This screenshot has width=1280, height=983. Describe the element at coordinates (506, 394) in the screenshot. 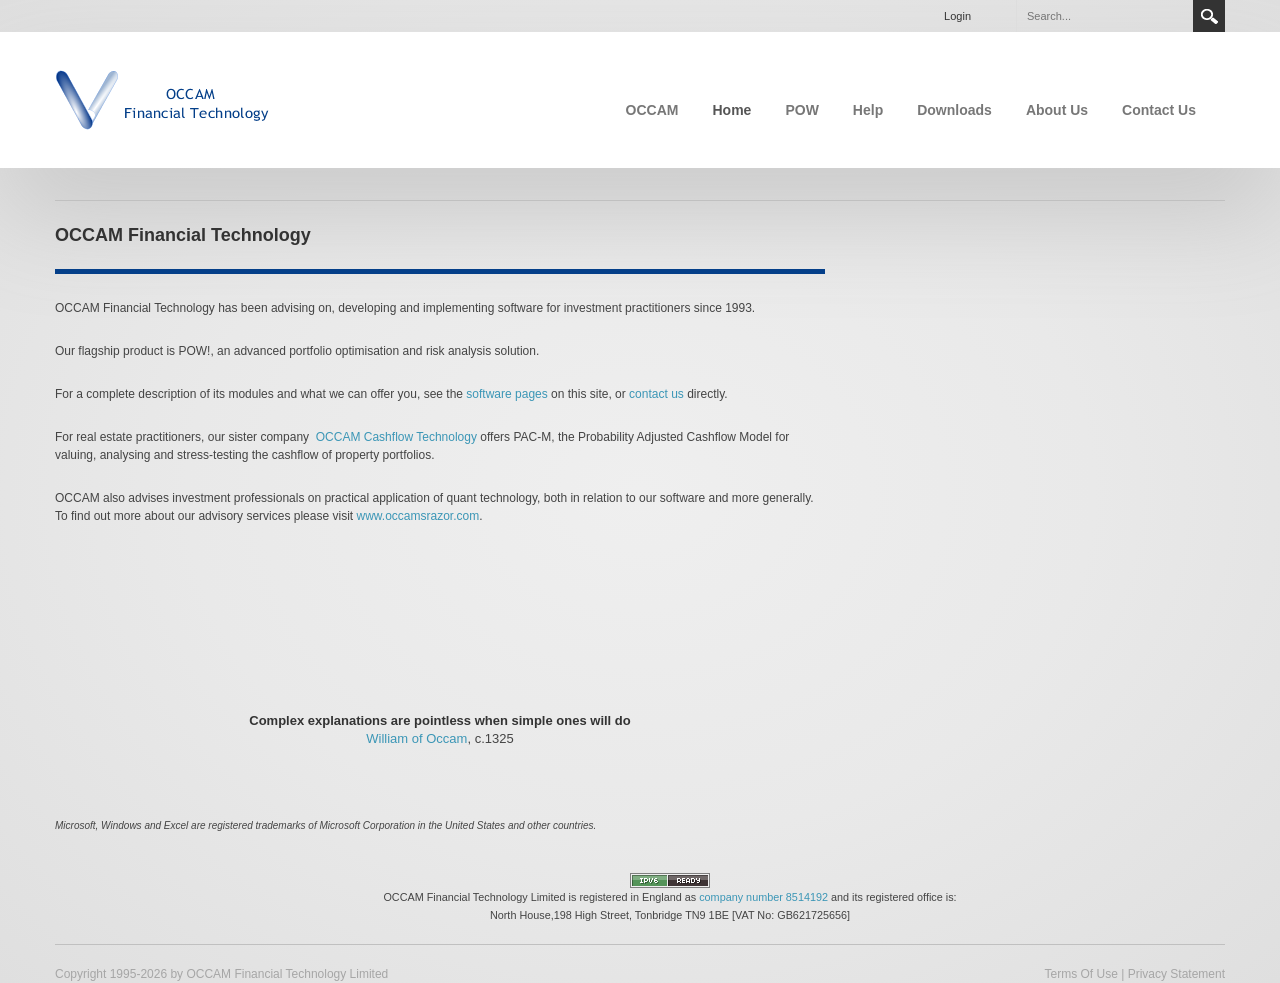

I see `software pages` at that location.